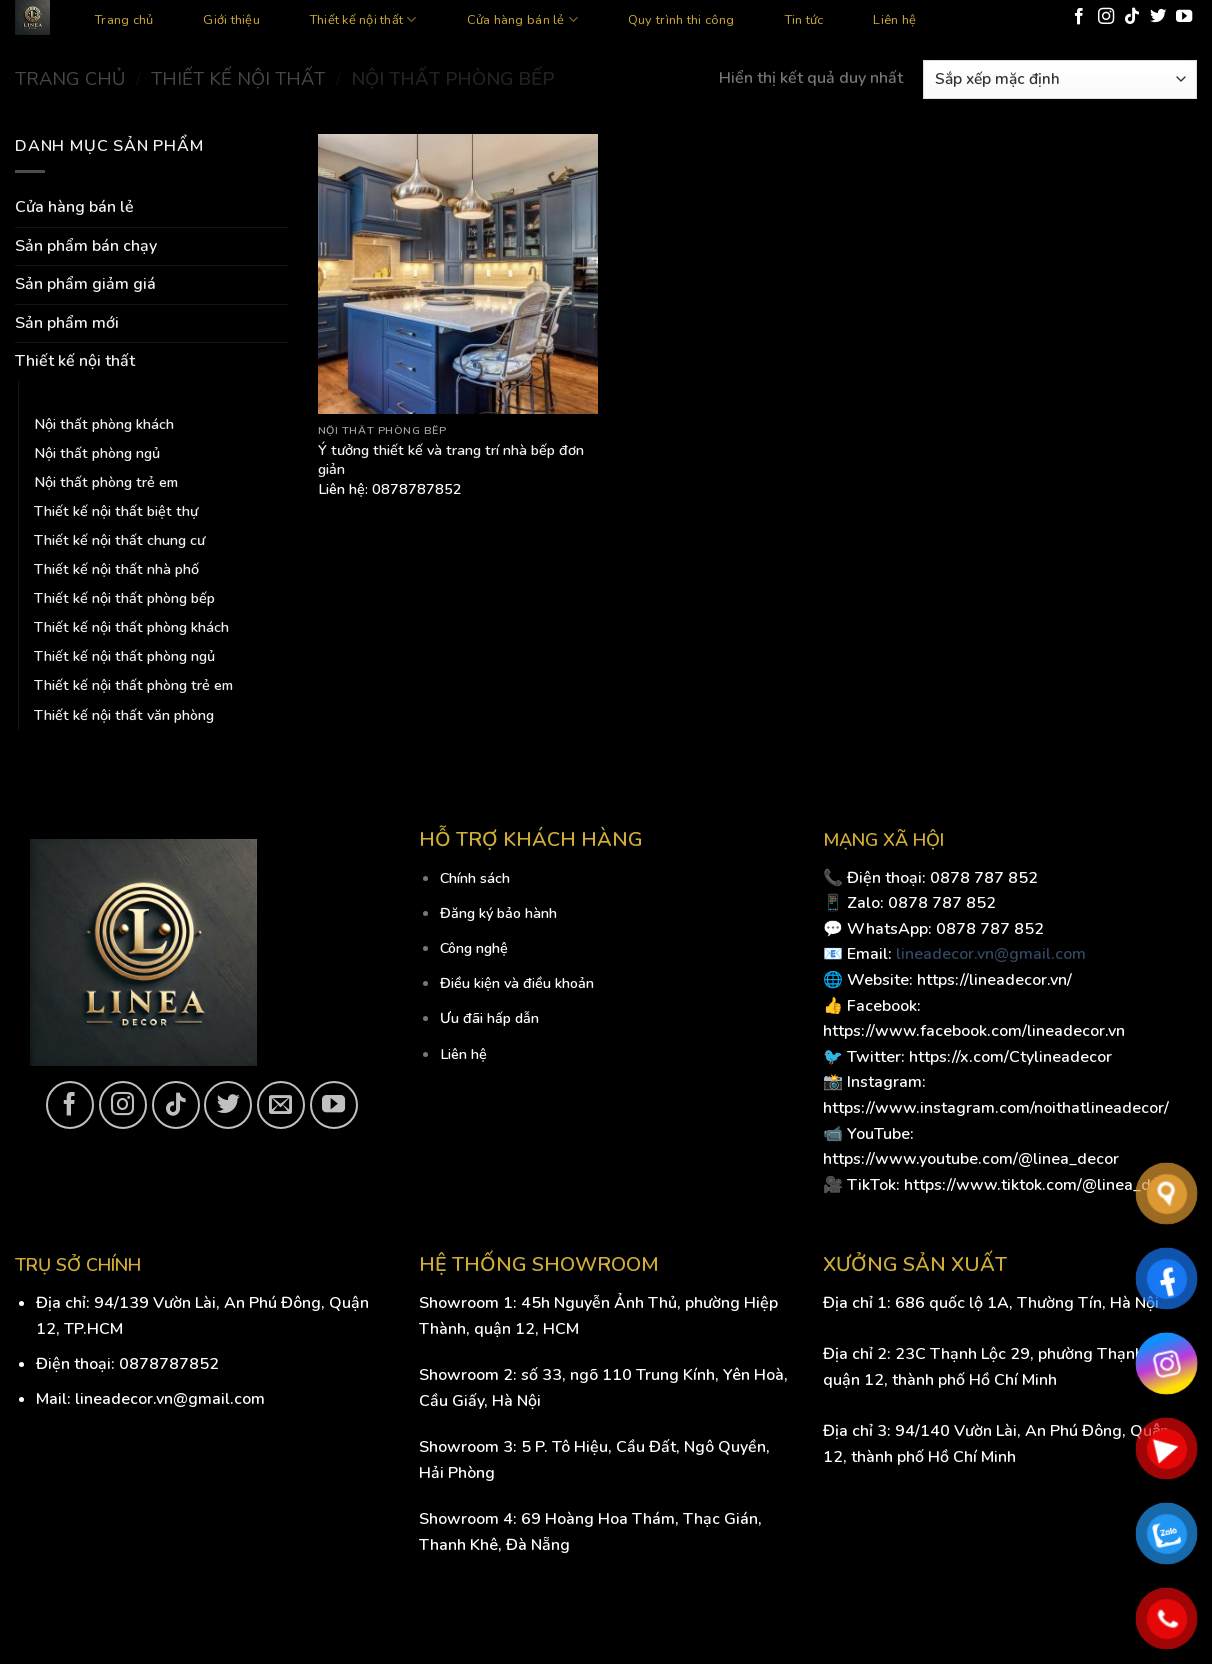  What do you see at coordinates (124, 656) in the screenshot?
I see `Thiết kế nội thất phòng ngủ` at bounding box center [124, 656].